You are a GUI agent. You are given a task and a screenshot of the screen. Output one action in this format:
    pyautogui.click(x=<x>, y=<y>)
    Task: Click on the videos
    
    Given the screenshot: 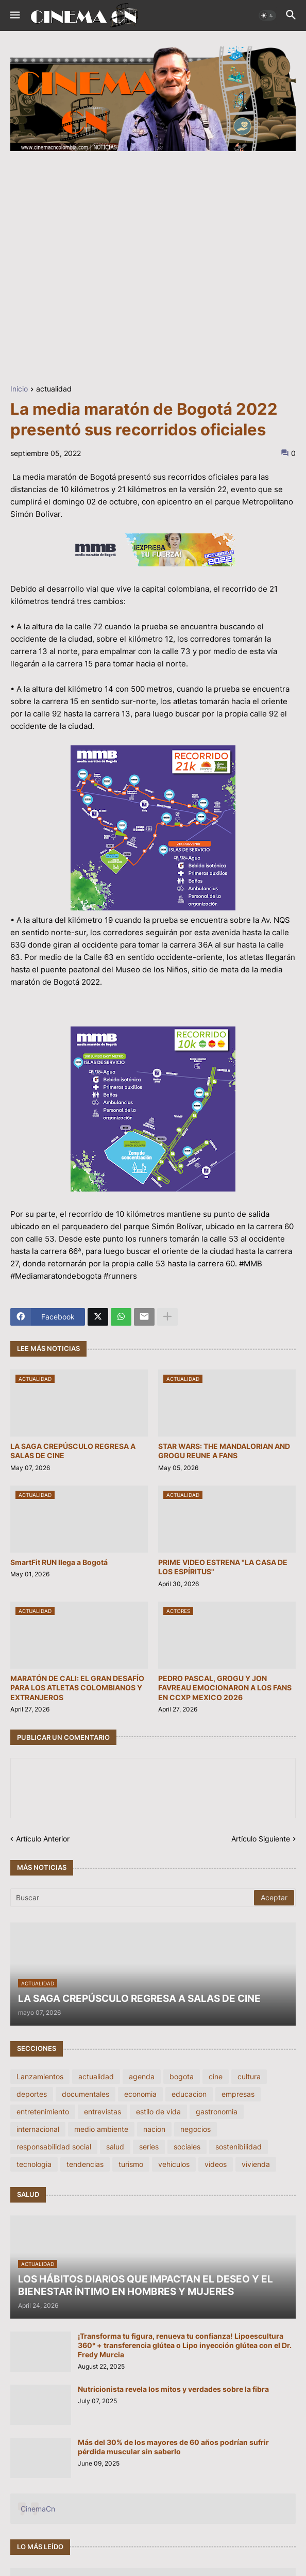 What is the action you would take?
    pyautogui.click(x=216, y=2164)
    